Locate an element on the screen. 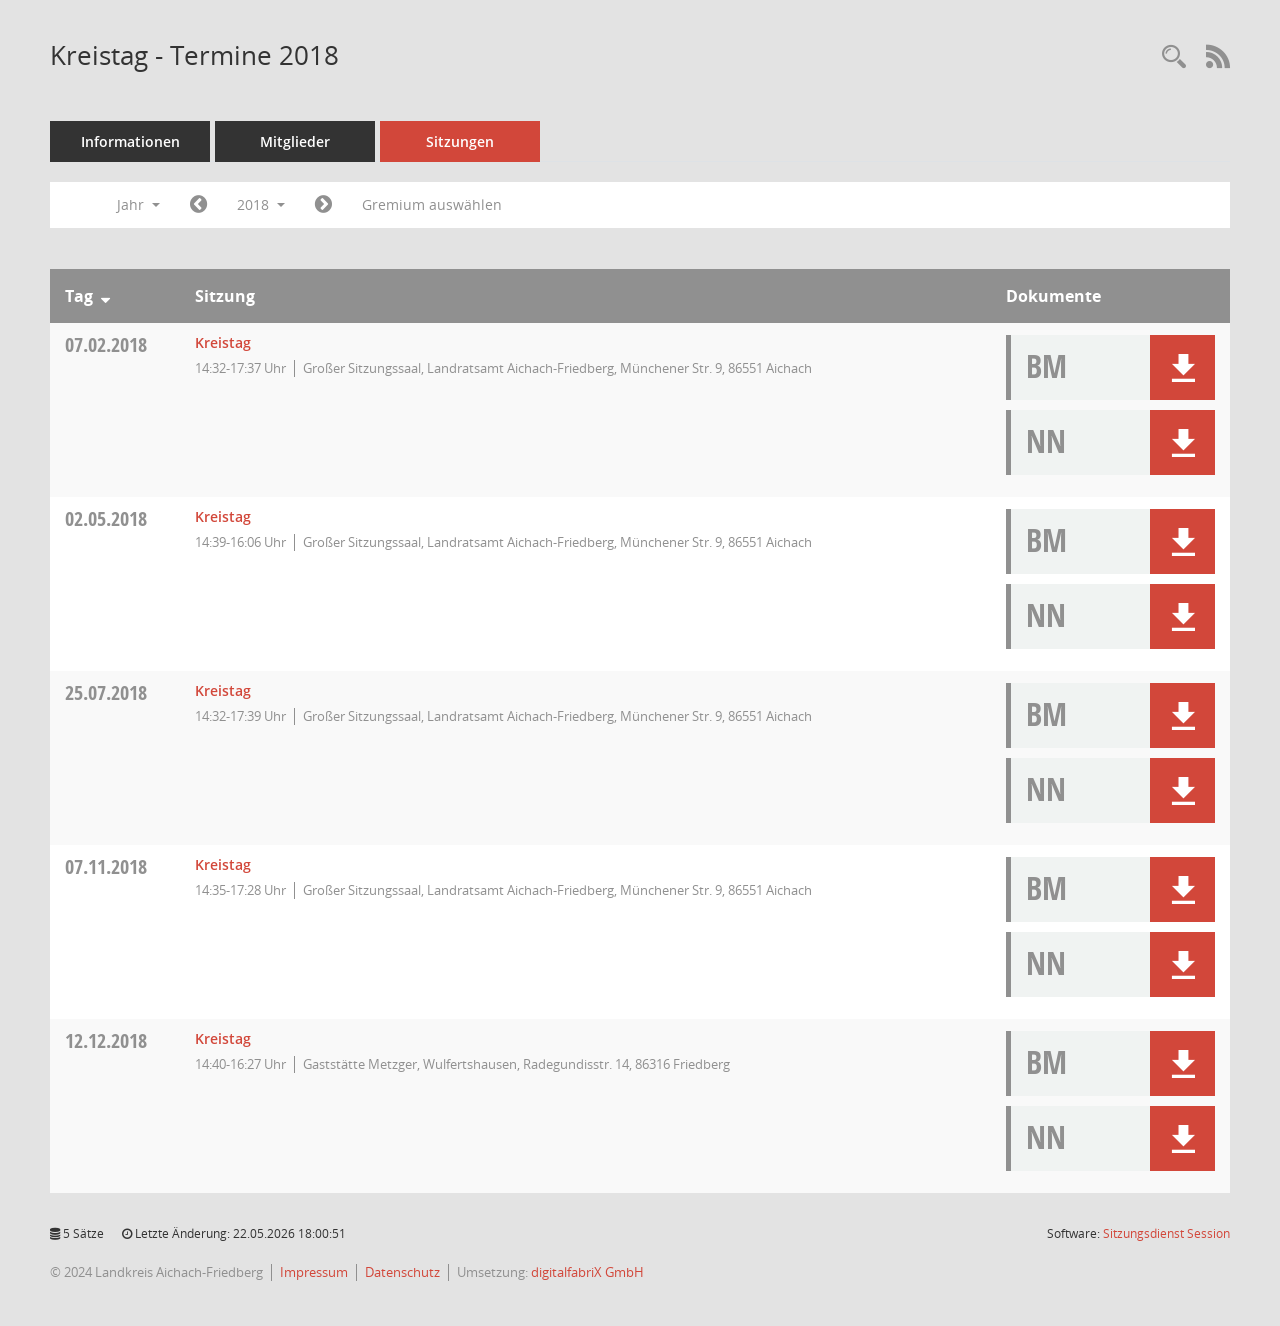 This screenshot has height=1326, width=1280. digitalfabriX GmbH is located at coordinates (587, 1272).